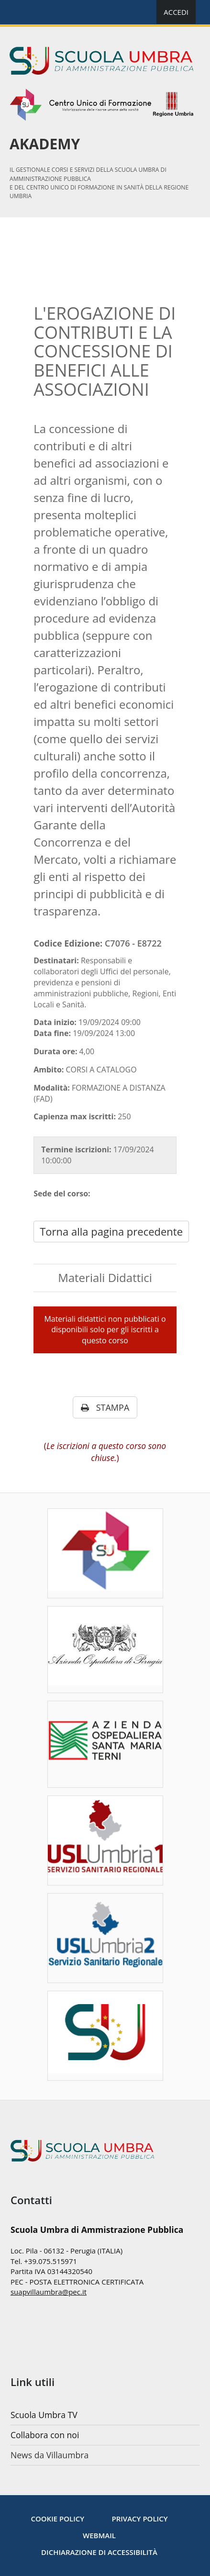 The height and width of the screenshot is (2576, 210). Describe the element at coordinates (99, 2552) in the screenshot. I see `Dichiarazione di accessibilità [Accessibilità]` at that location.